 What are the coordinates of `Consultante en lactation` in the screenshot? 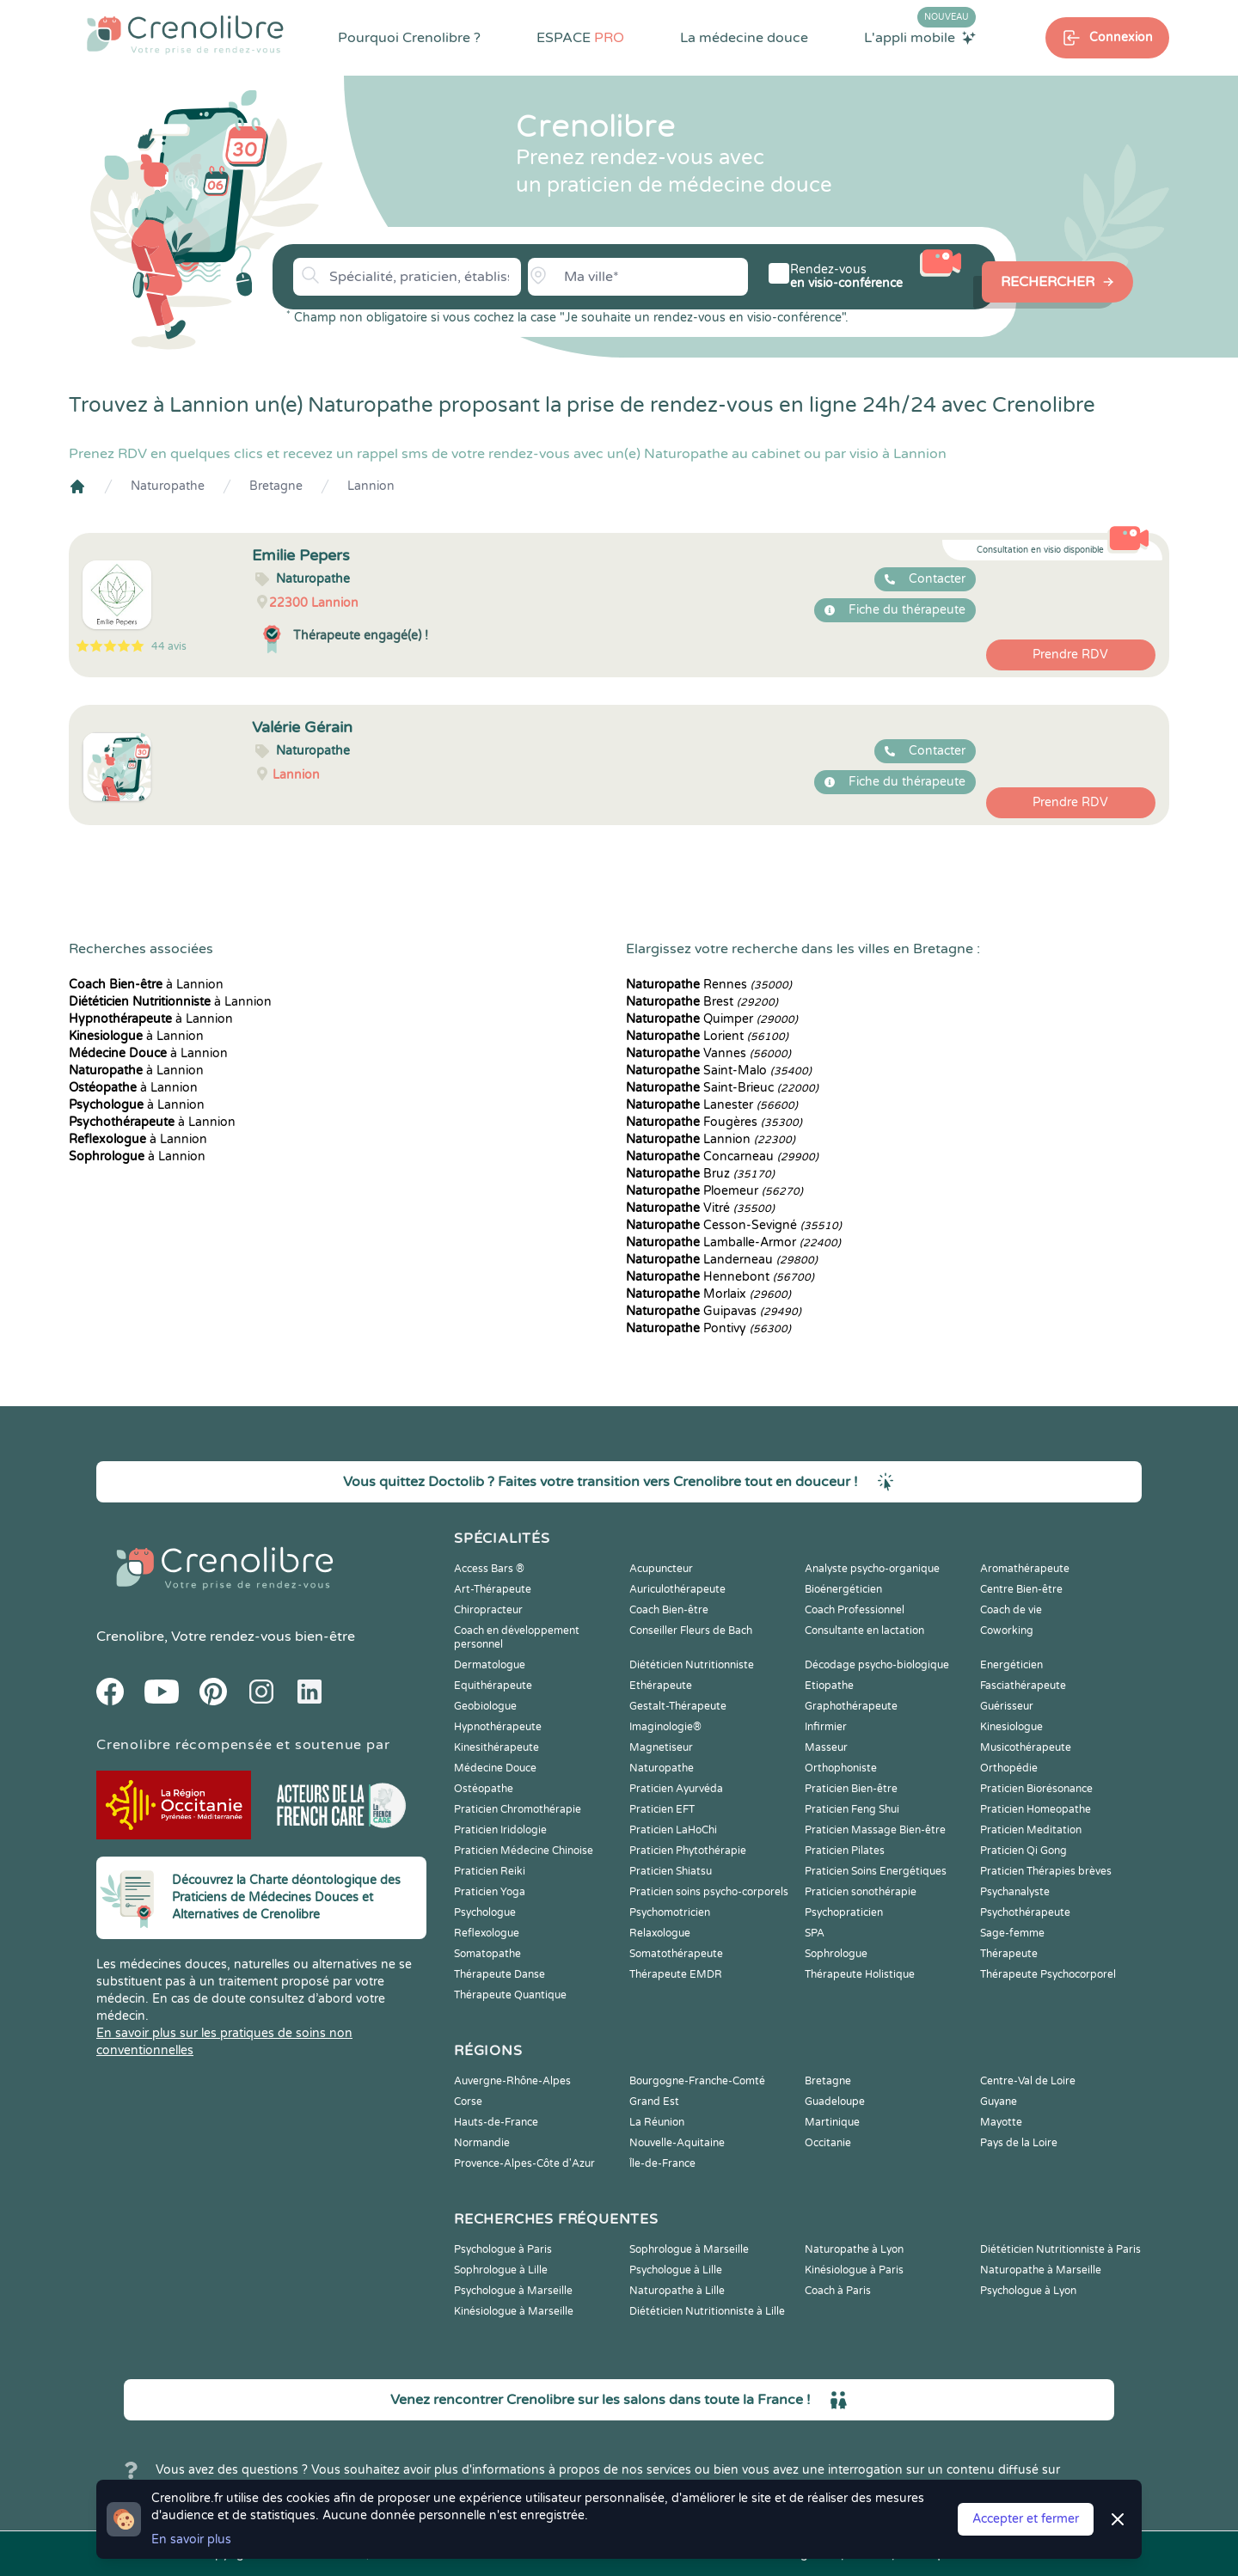 It's located at (864, 1631).